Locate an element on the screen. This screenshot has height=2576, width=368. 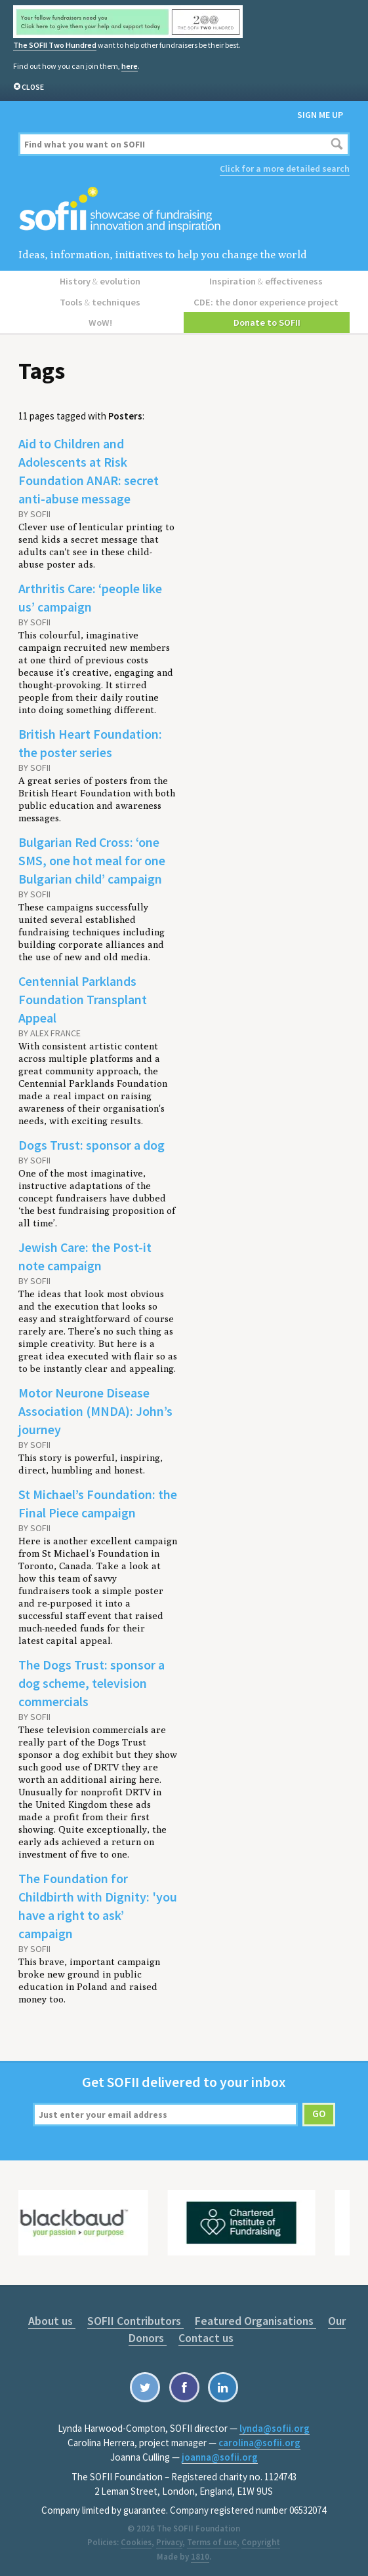
SOFII Contributors is located at coordinates (135, 2317).